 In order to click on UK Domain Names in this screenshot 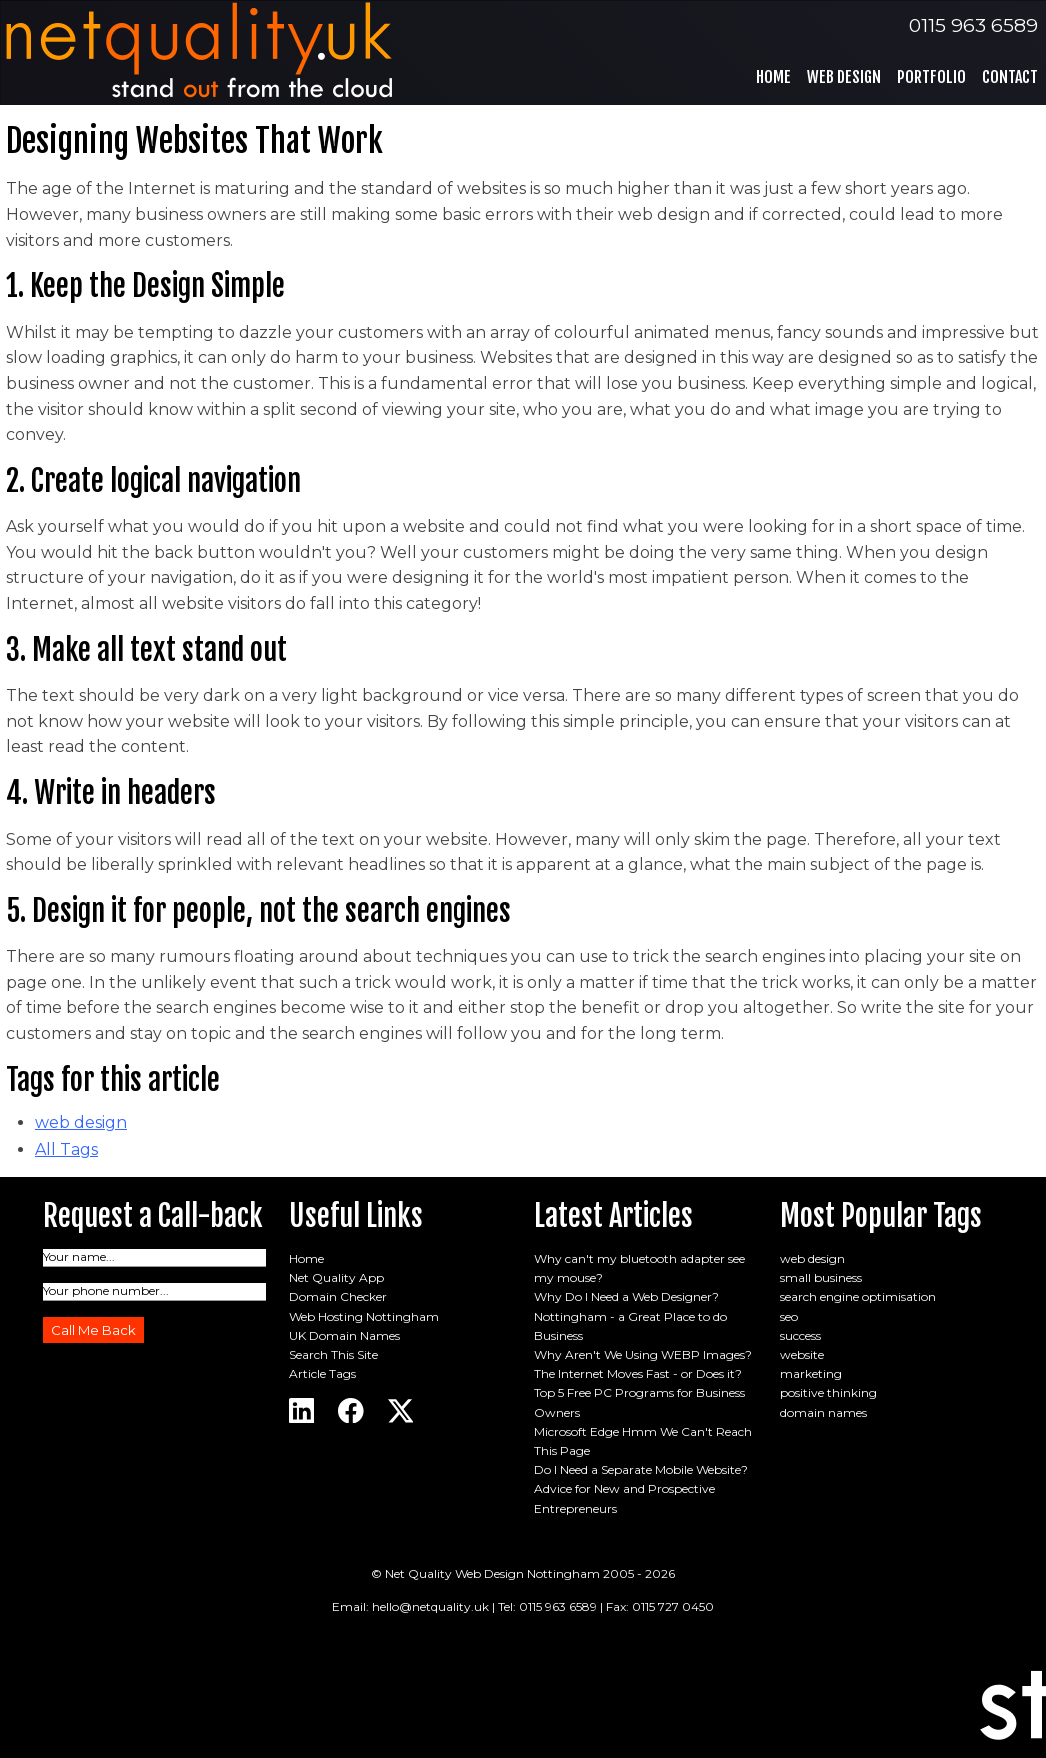, I will do `click(344, 1335)`.